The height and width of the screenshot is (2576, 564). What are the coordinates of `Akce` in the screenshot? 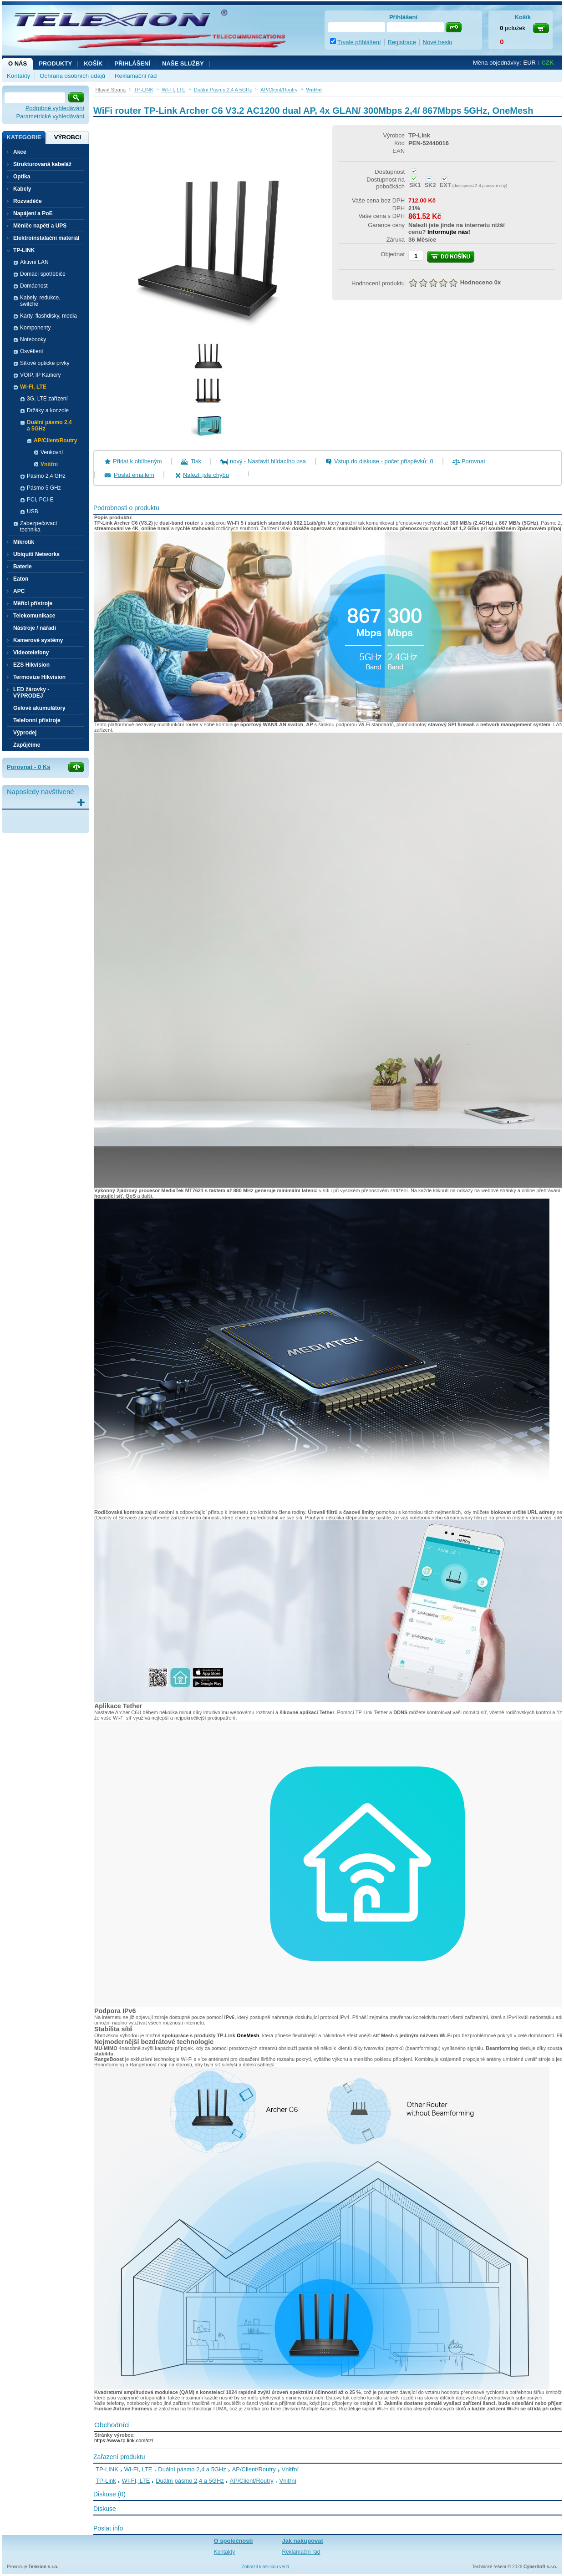 It's located at (19, 152).